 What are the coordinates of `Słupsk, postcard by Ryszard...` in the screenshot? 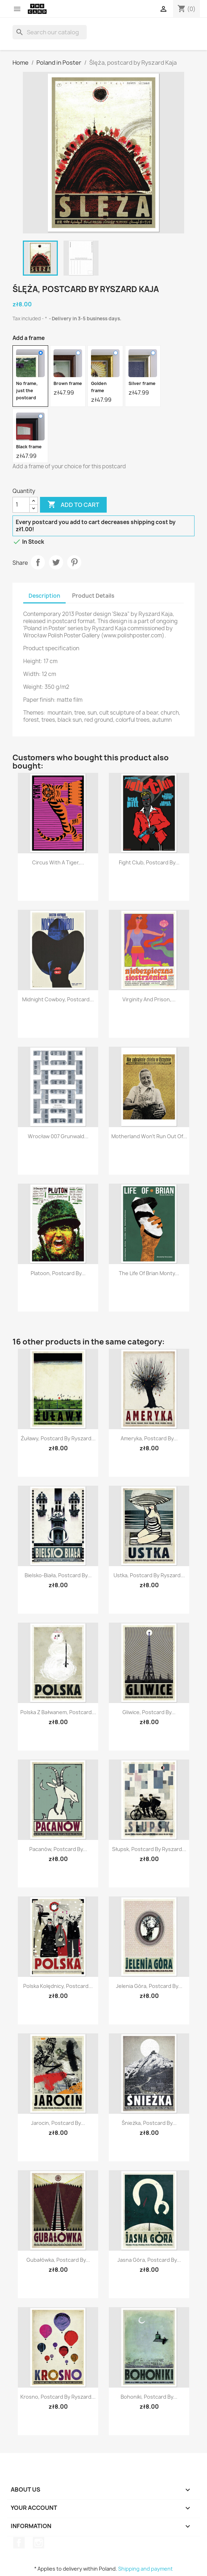 It's located at (149, 1849).